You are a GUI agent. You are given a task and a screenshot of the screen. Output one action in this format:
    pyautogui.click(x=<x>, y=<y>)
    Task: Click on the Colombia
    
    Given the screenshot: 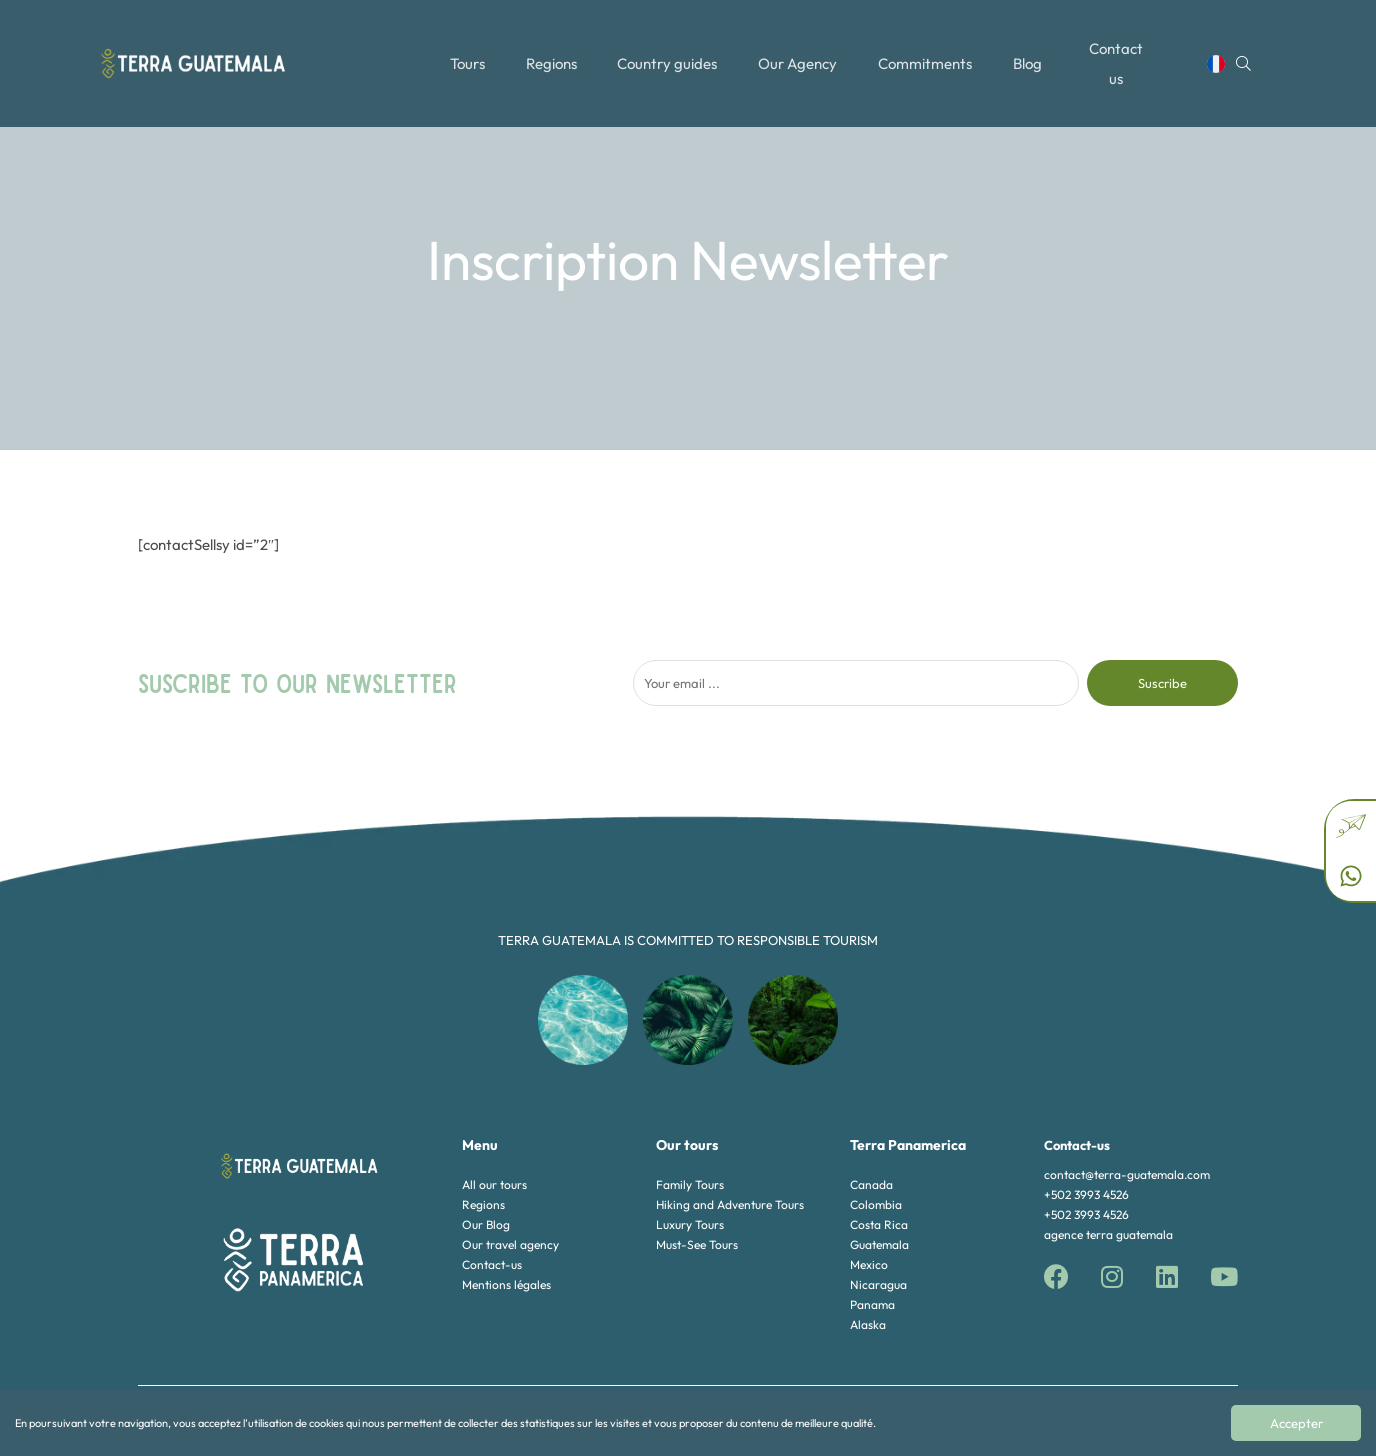 What is the action you would take?
    pyautogui.click(x=876, y=1204)
    